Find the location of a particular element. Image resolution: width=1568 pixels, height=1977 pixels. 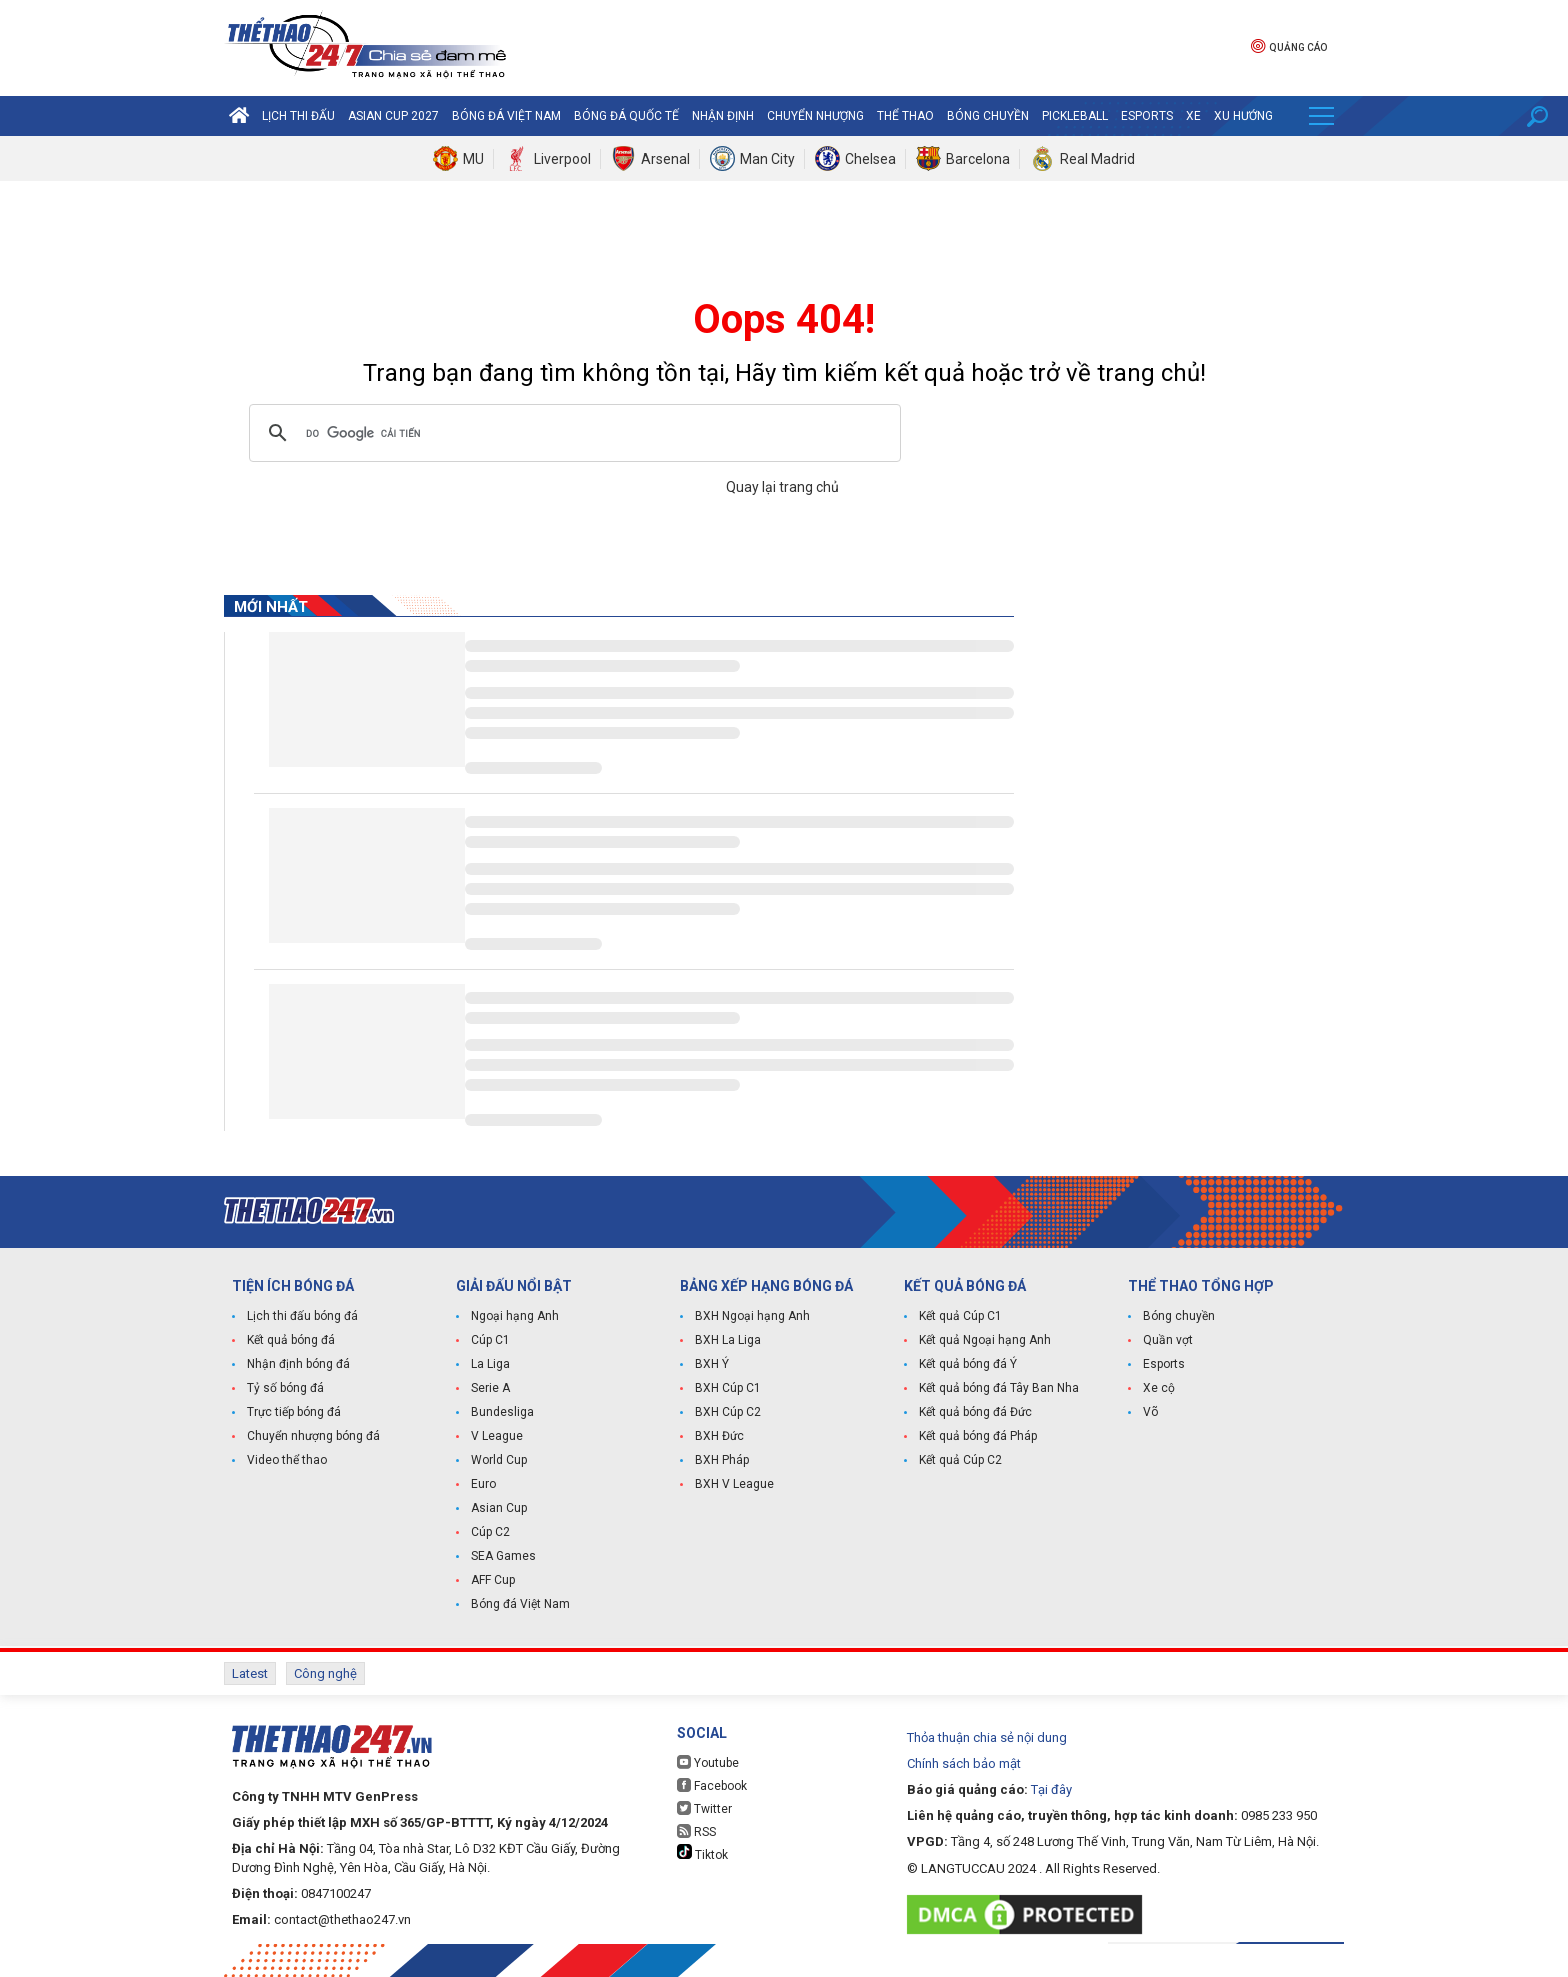

SEA Games is located at coordinates (503, 1556).